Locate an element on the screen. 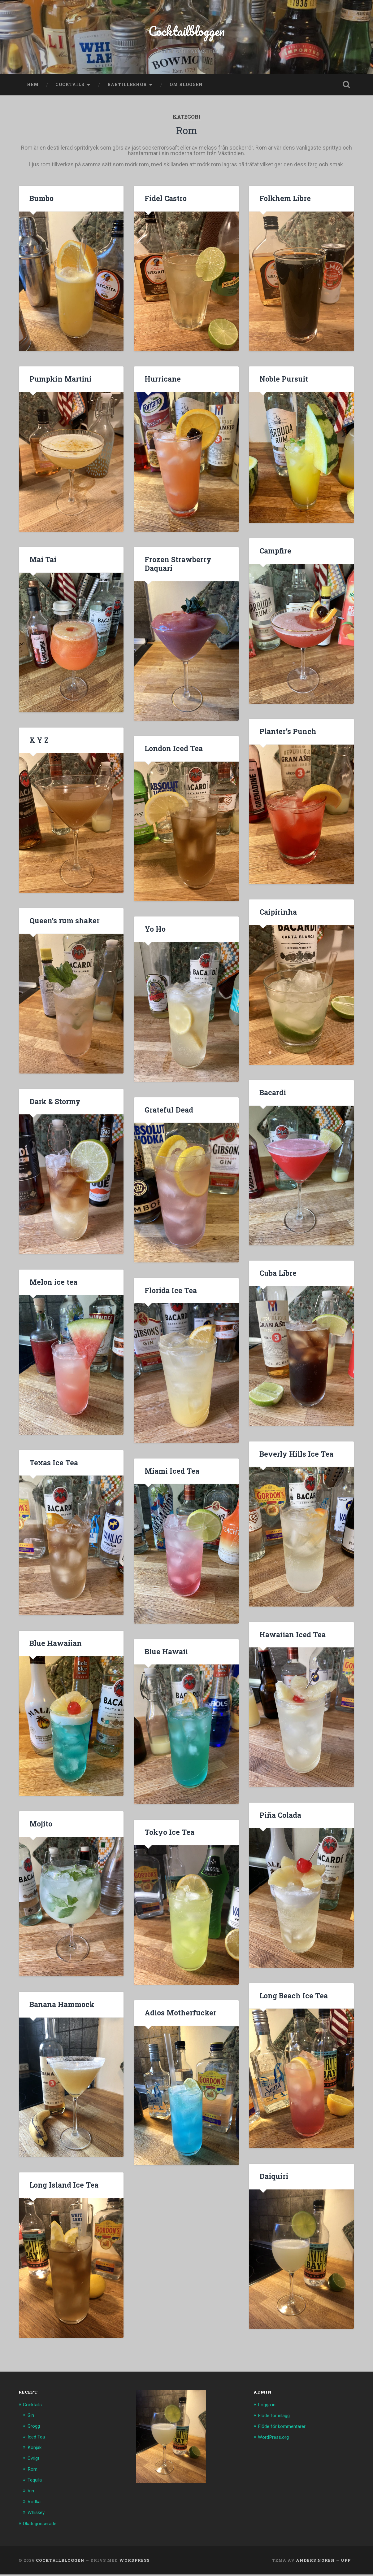 The image size is (373, 2576). Piña Colada is located at coordinates (280, 1819).